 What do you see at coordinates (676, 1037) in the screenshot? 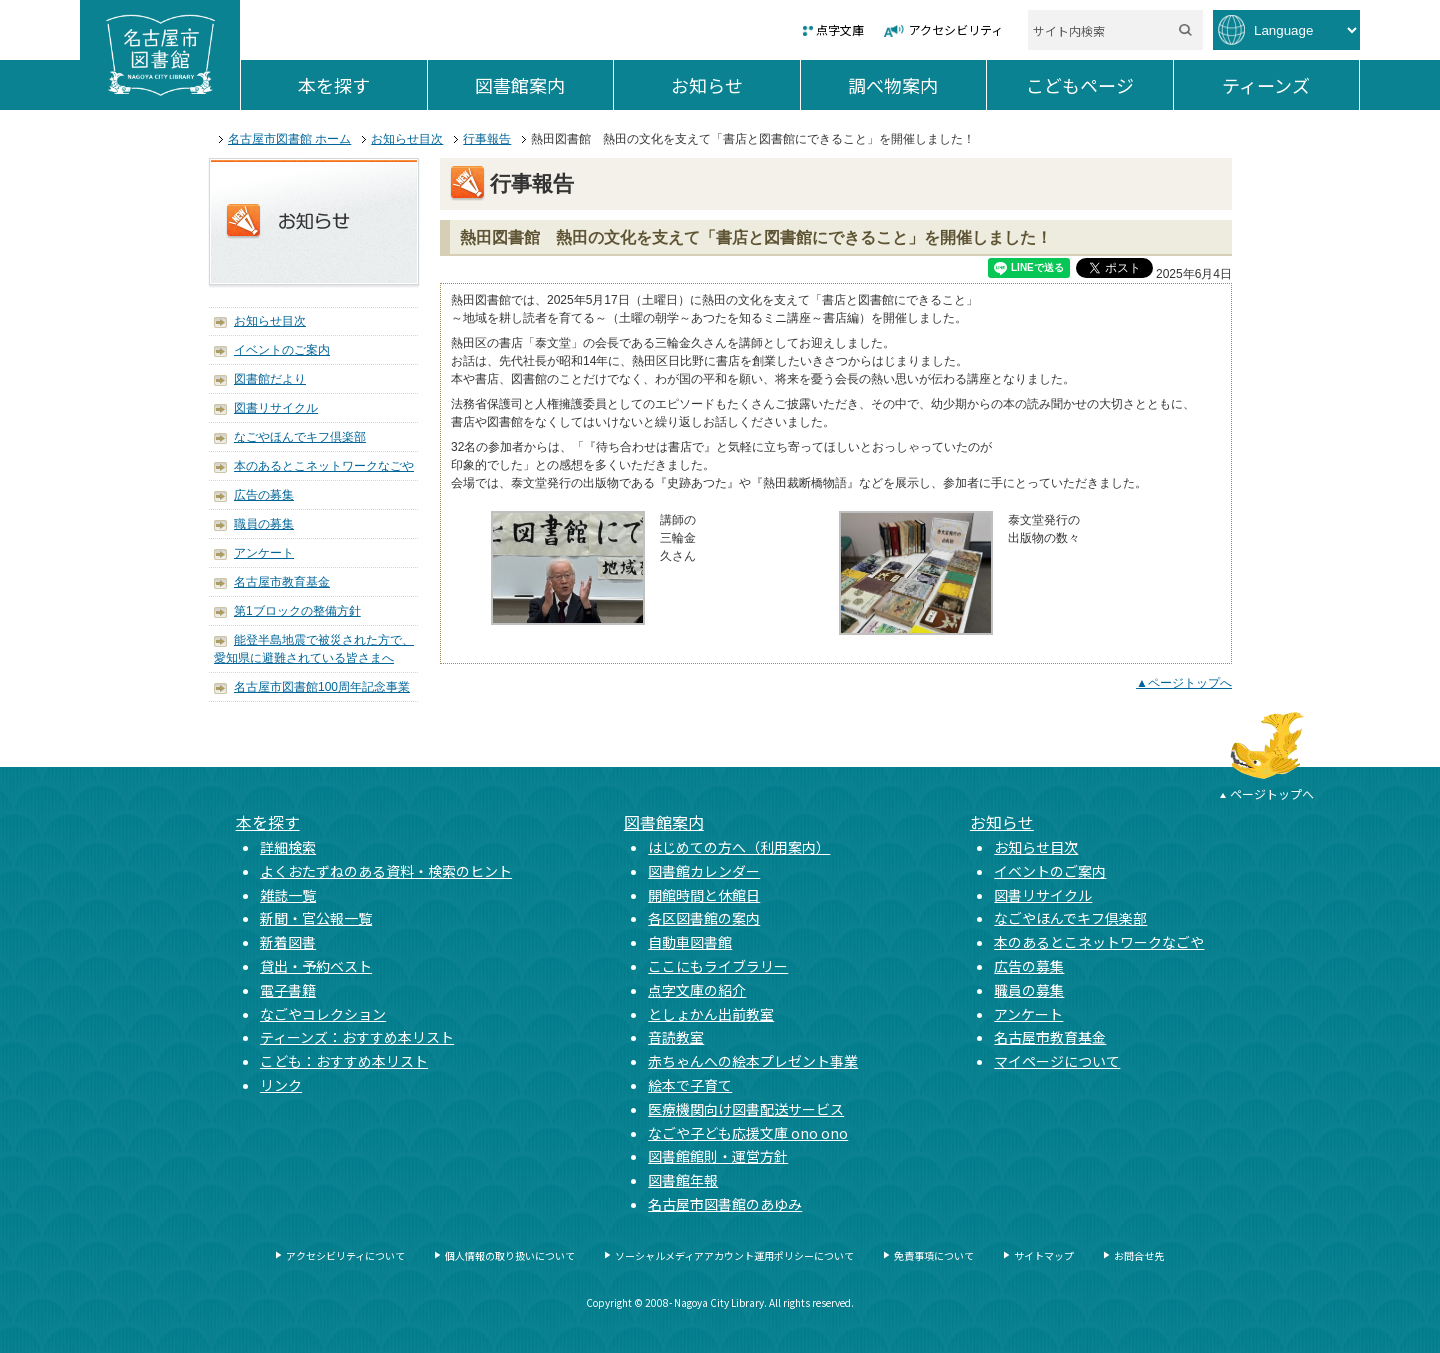
I see `音読教室` at bounding box center [676, 1037].